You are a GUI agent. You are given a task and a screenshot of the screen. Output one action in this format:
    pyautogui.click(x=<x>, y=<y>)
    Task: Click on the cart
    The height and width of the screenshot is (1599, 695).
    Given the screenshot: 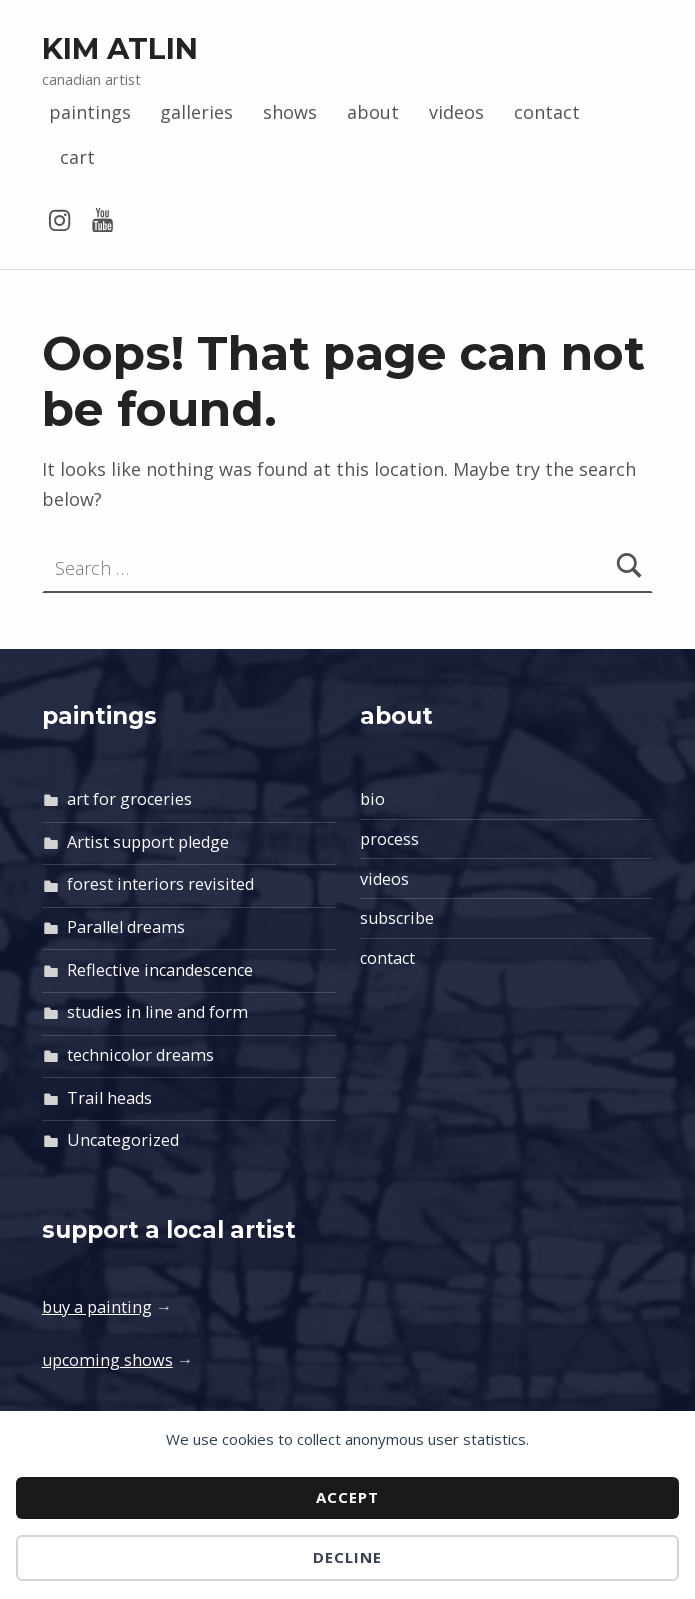 What is the action you would take?
    pyautogui.click(x=77, y=157)
    